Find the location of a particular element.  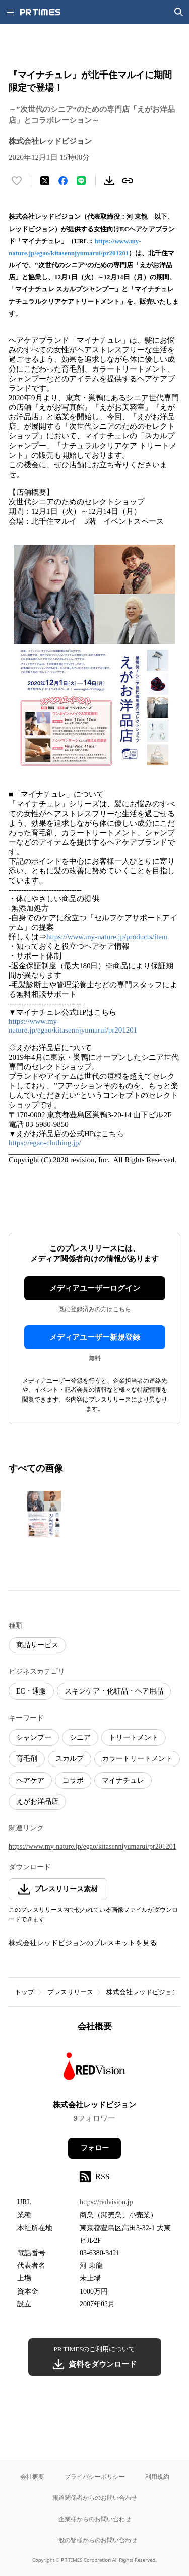

プライバシーポリシー is located at coordinates (95, 2476).